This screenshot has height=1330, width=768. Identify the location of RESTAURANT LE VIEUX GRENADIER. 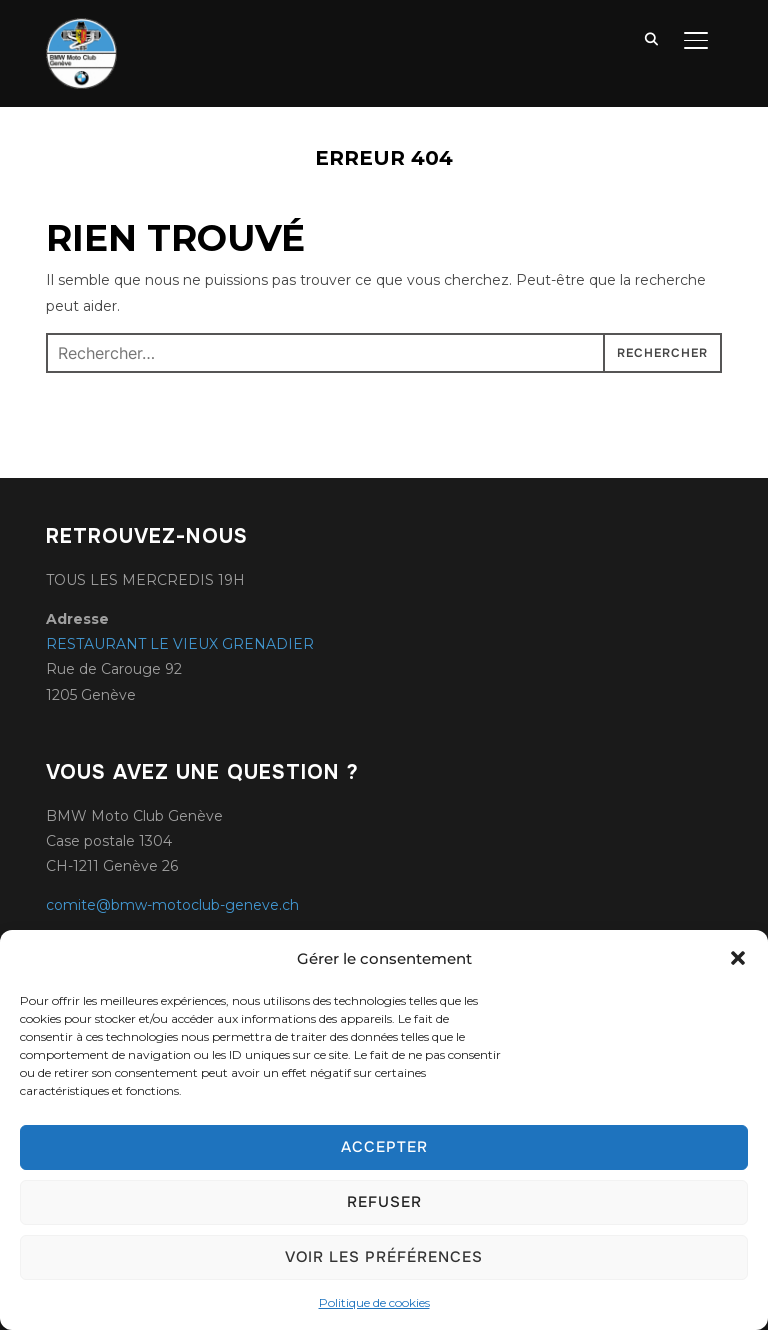
(180, 644).